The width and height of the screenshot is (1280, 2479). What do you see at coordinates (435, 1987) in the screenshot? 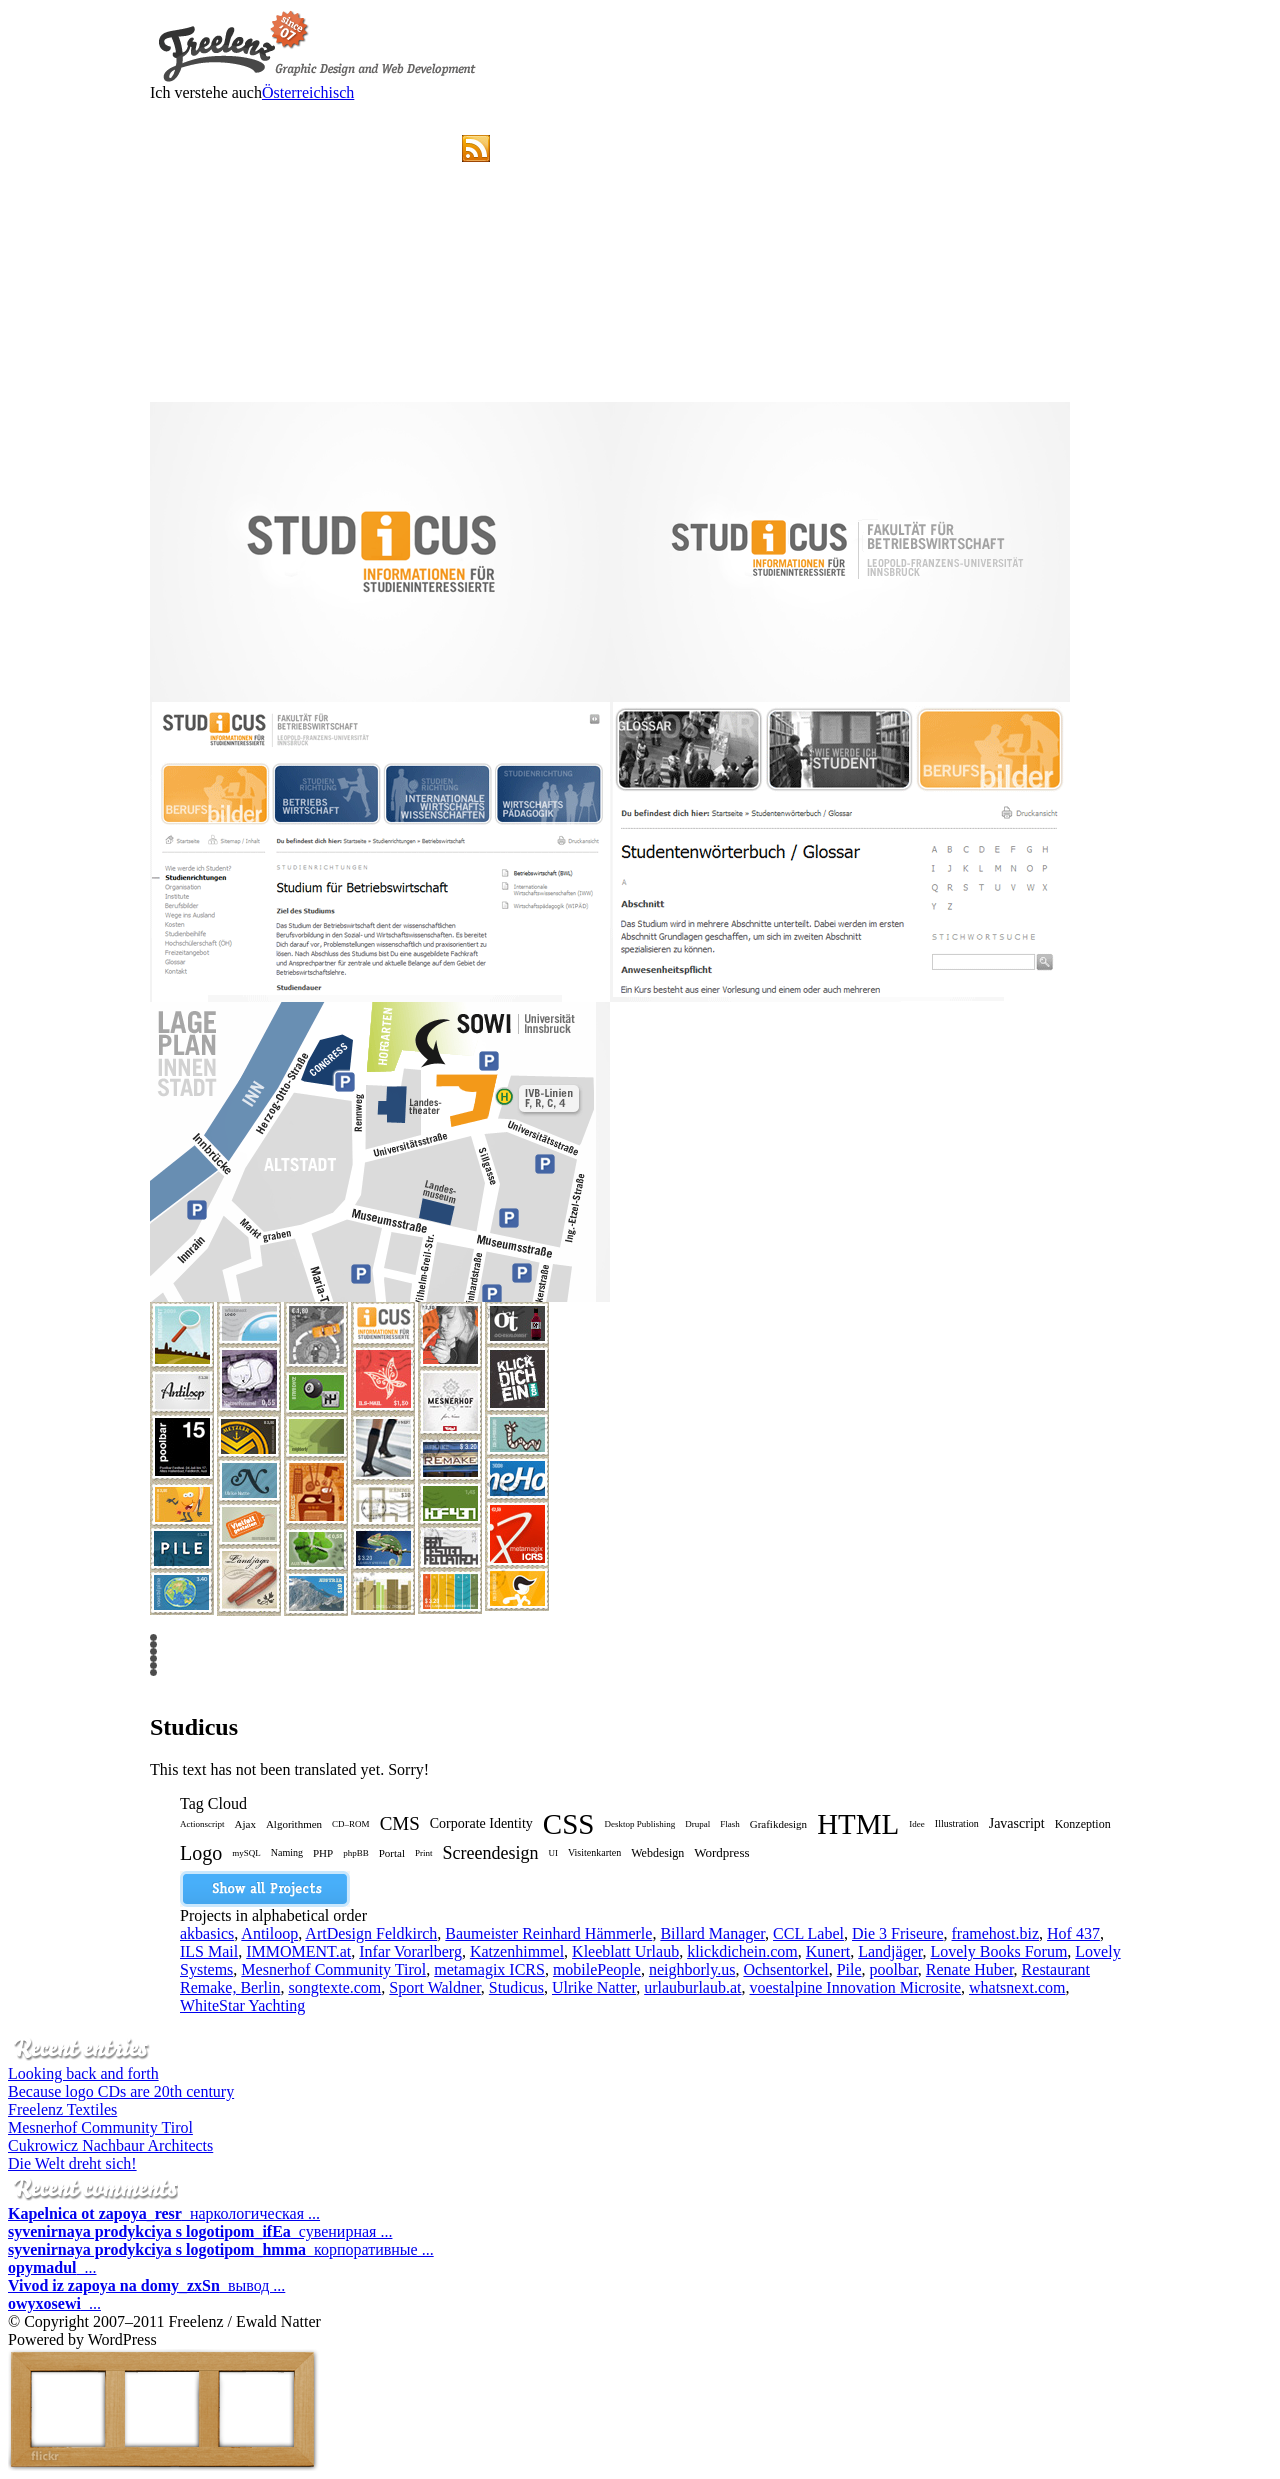
I see `Sport Waldner` at bounding box center [435, 1987].